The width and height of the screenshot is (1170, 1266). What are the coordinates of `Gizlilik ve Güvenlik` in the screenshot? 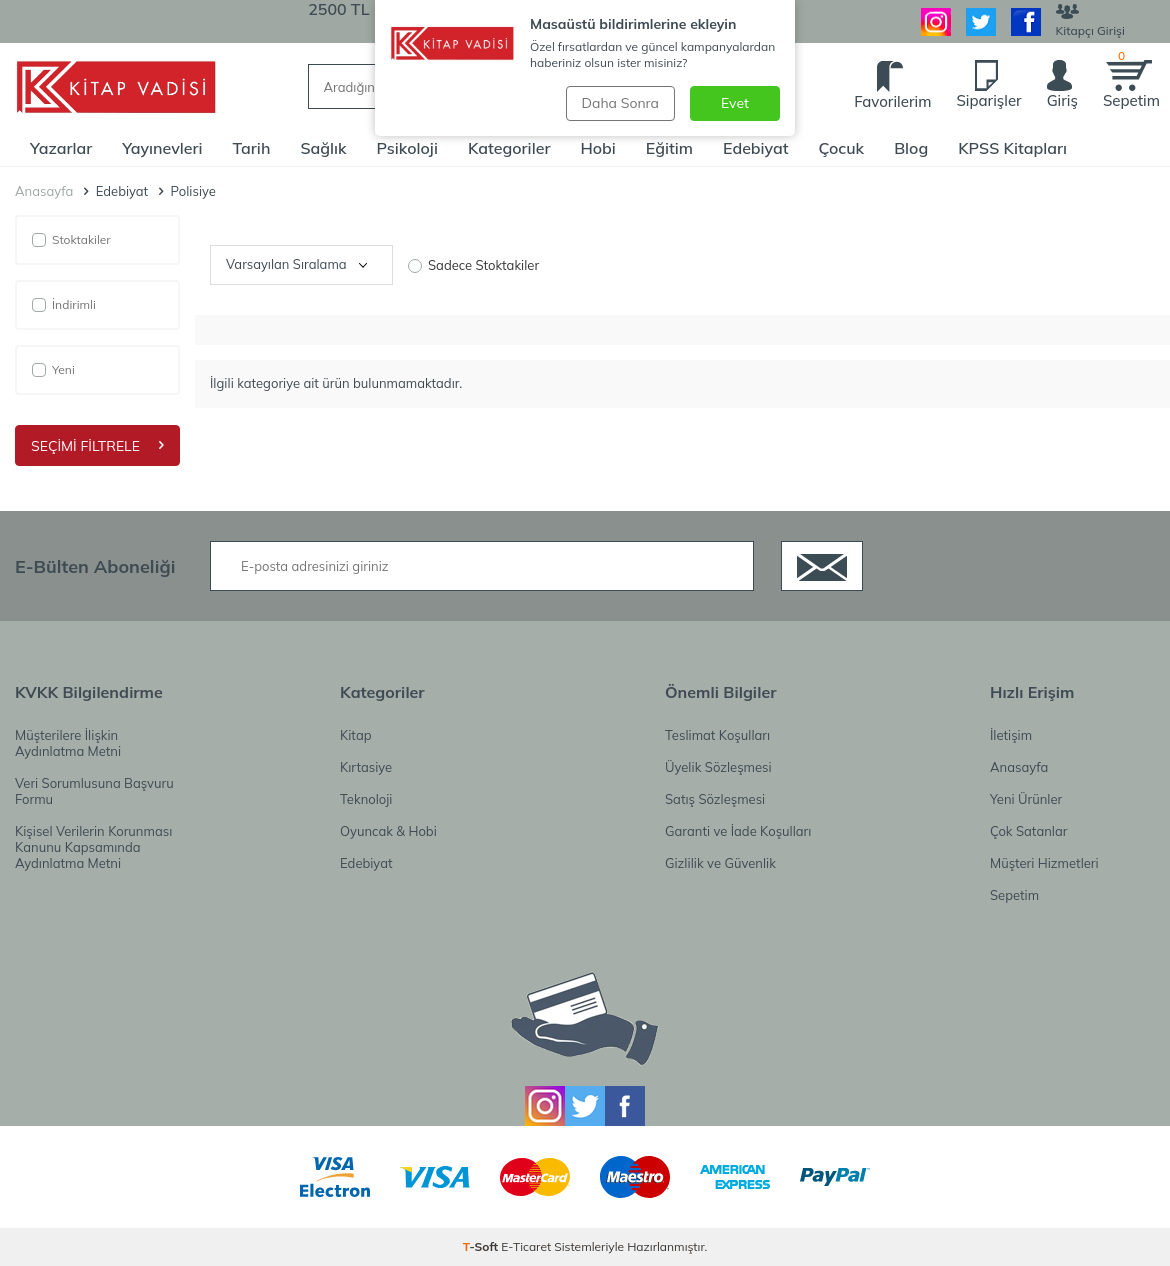 It's located at (720, 863).